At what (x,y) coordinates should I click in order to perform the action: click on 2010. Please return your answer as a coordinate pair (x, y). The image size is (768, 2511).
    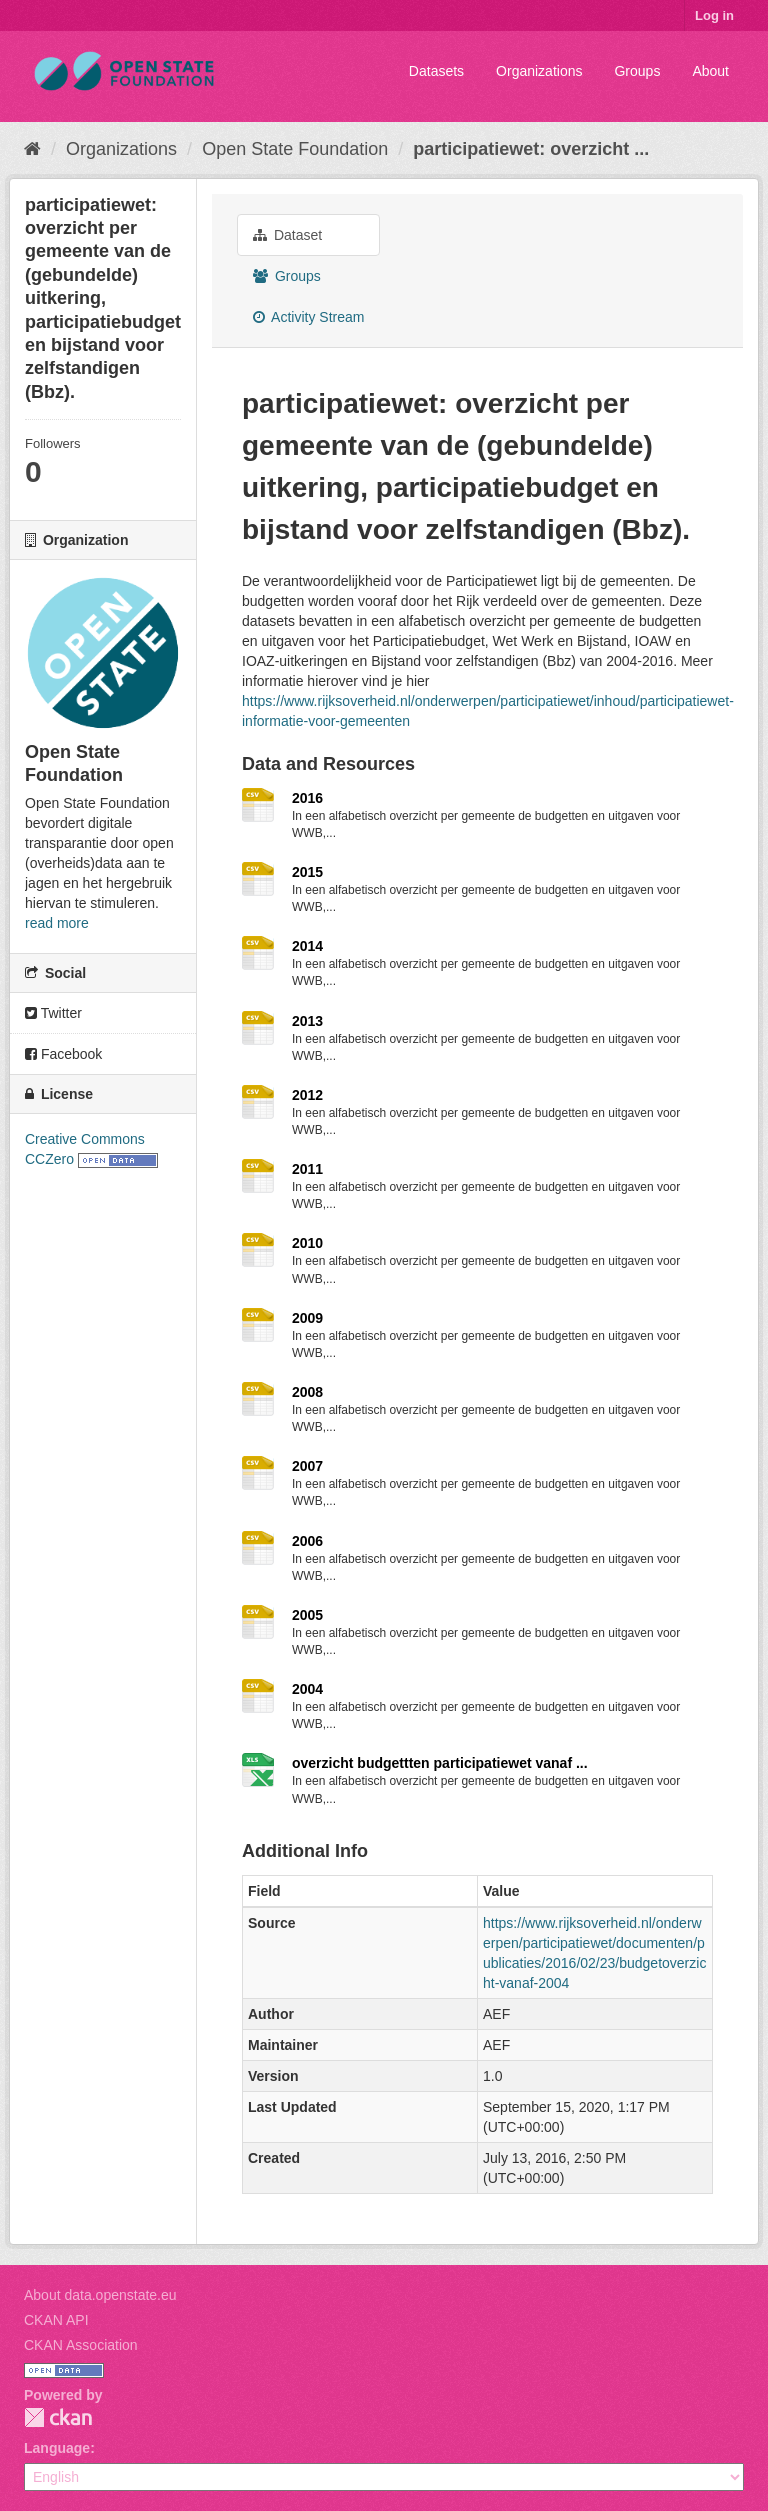
    Looking at the image, I should click on (307, 1243).